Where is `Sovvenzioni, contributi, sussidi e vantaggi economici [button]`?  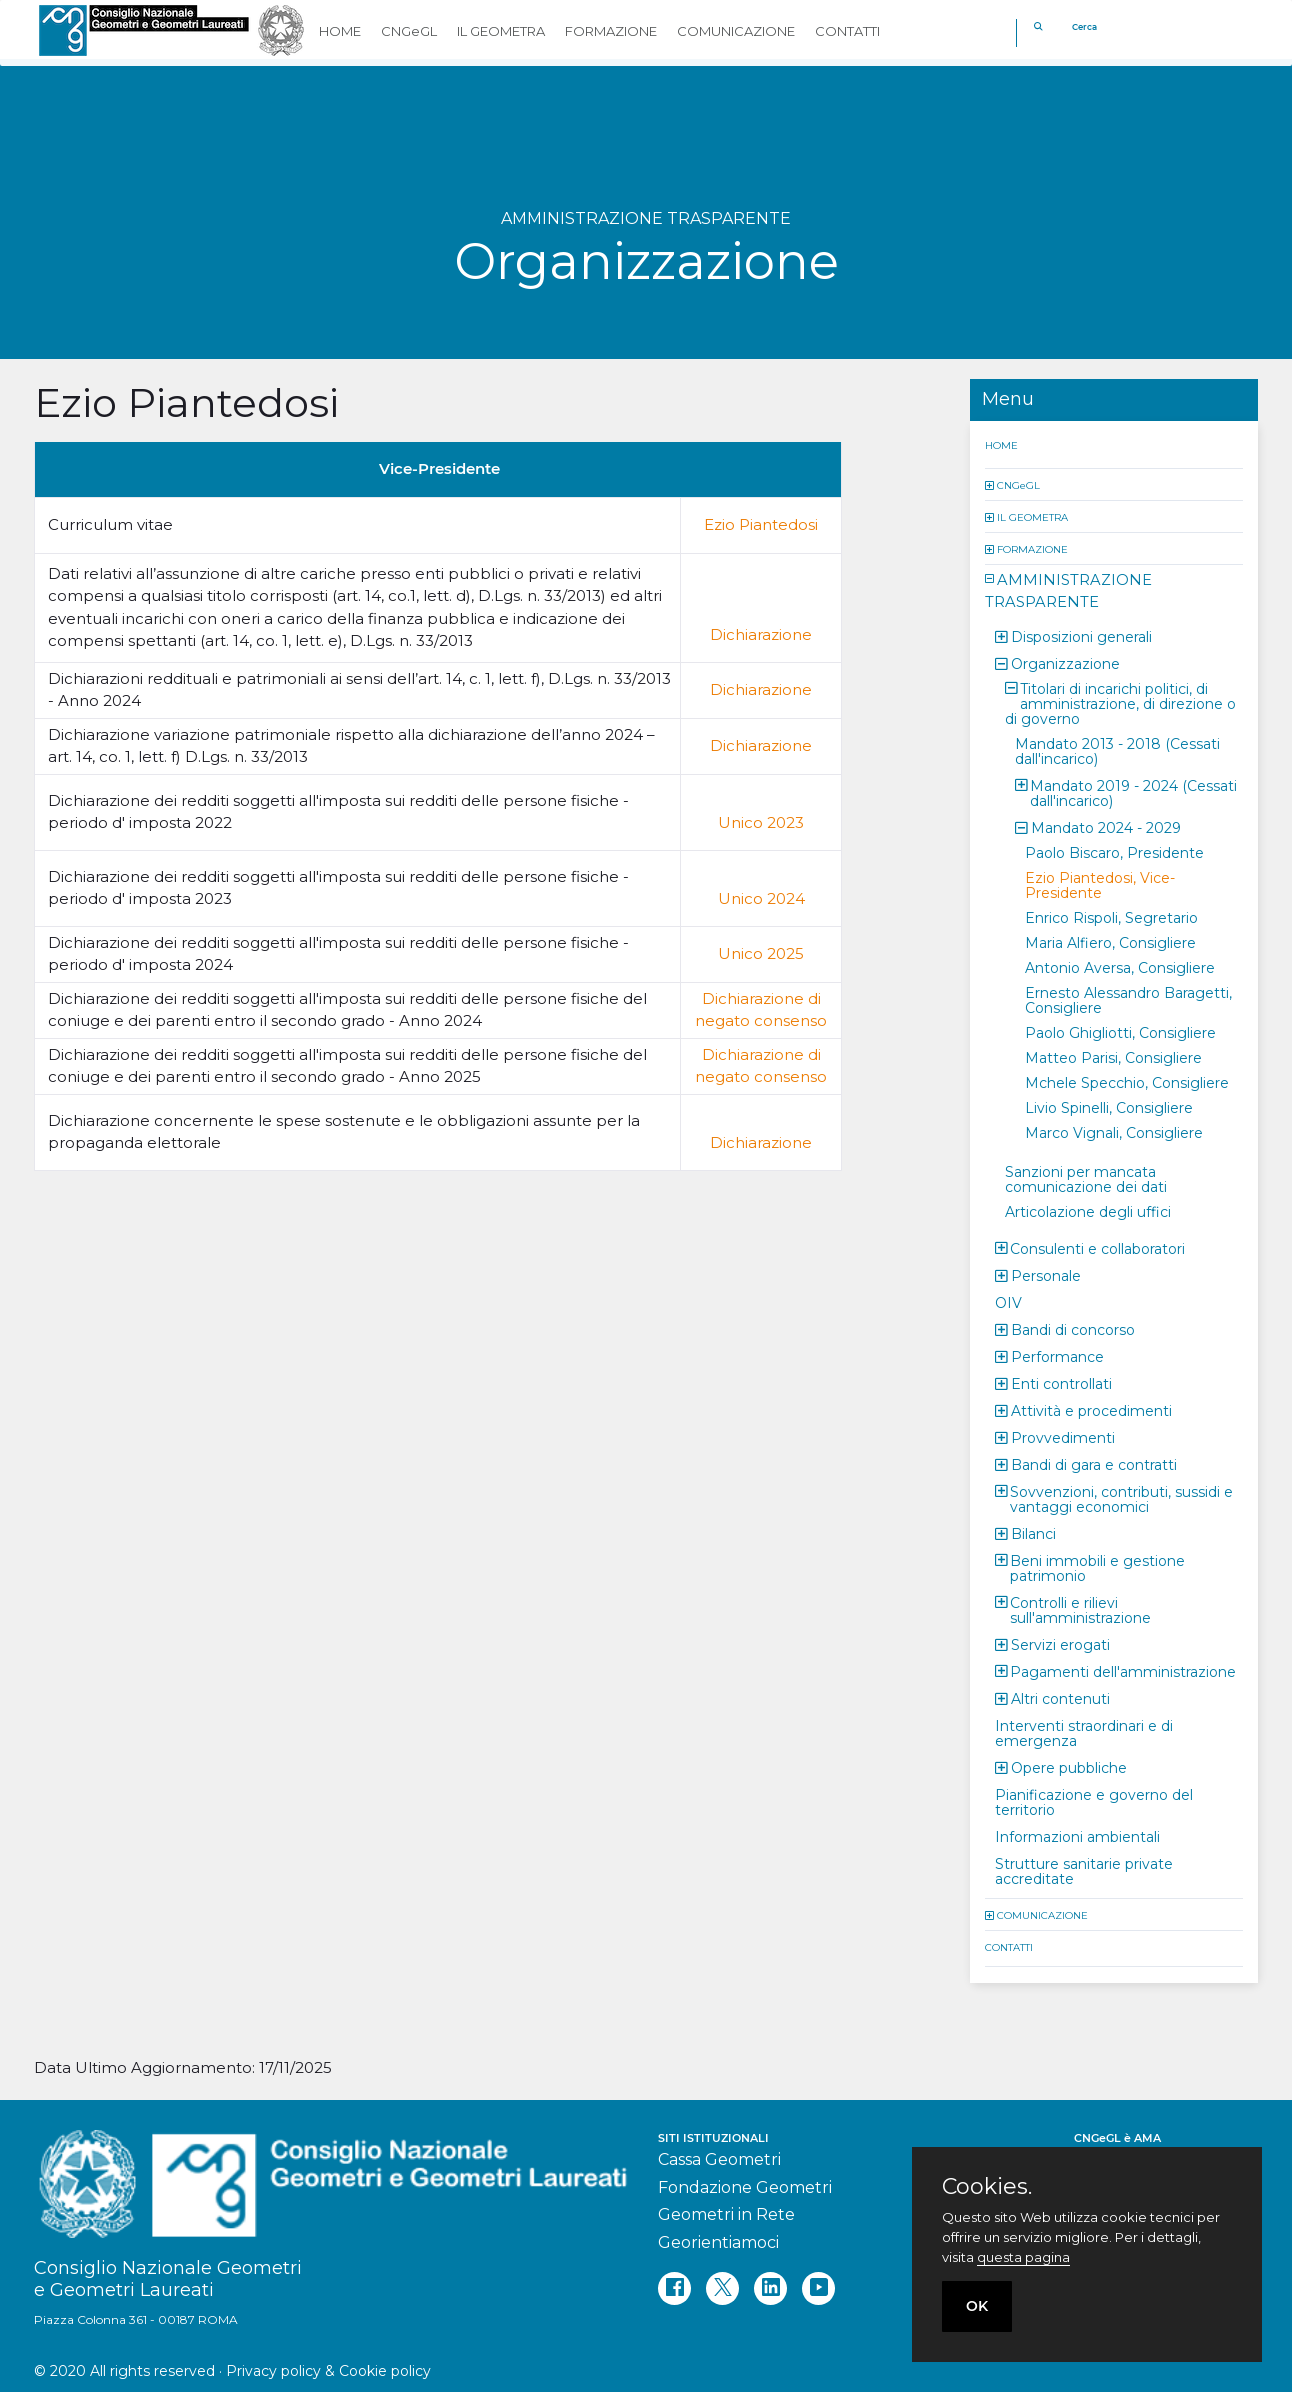 Sovvenzioni, contributi, sussidi e vantaggi economici [button] is located at coordinates (1121, 1498).